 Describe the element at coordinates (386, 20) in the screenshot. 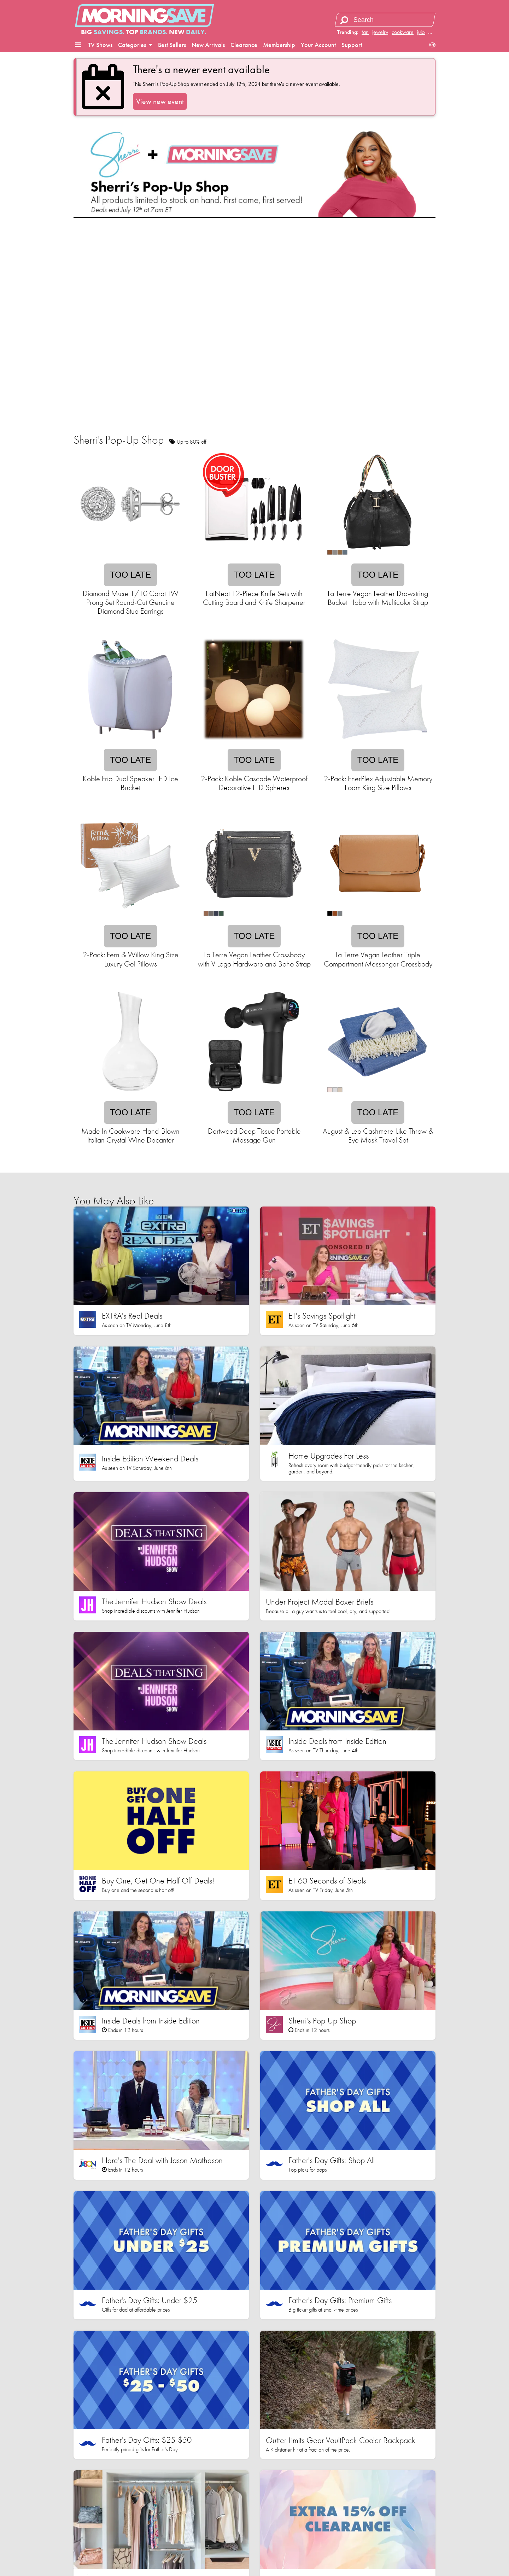

I see `[Search term]` at that location.